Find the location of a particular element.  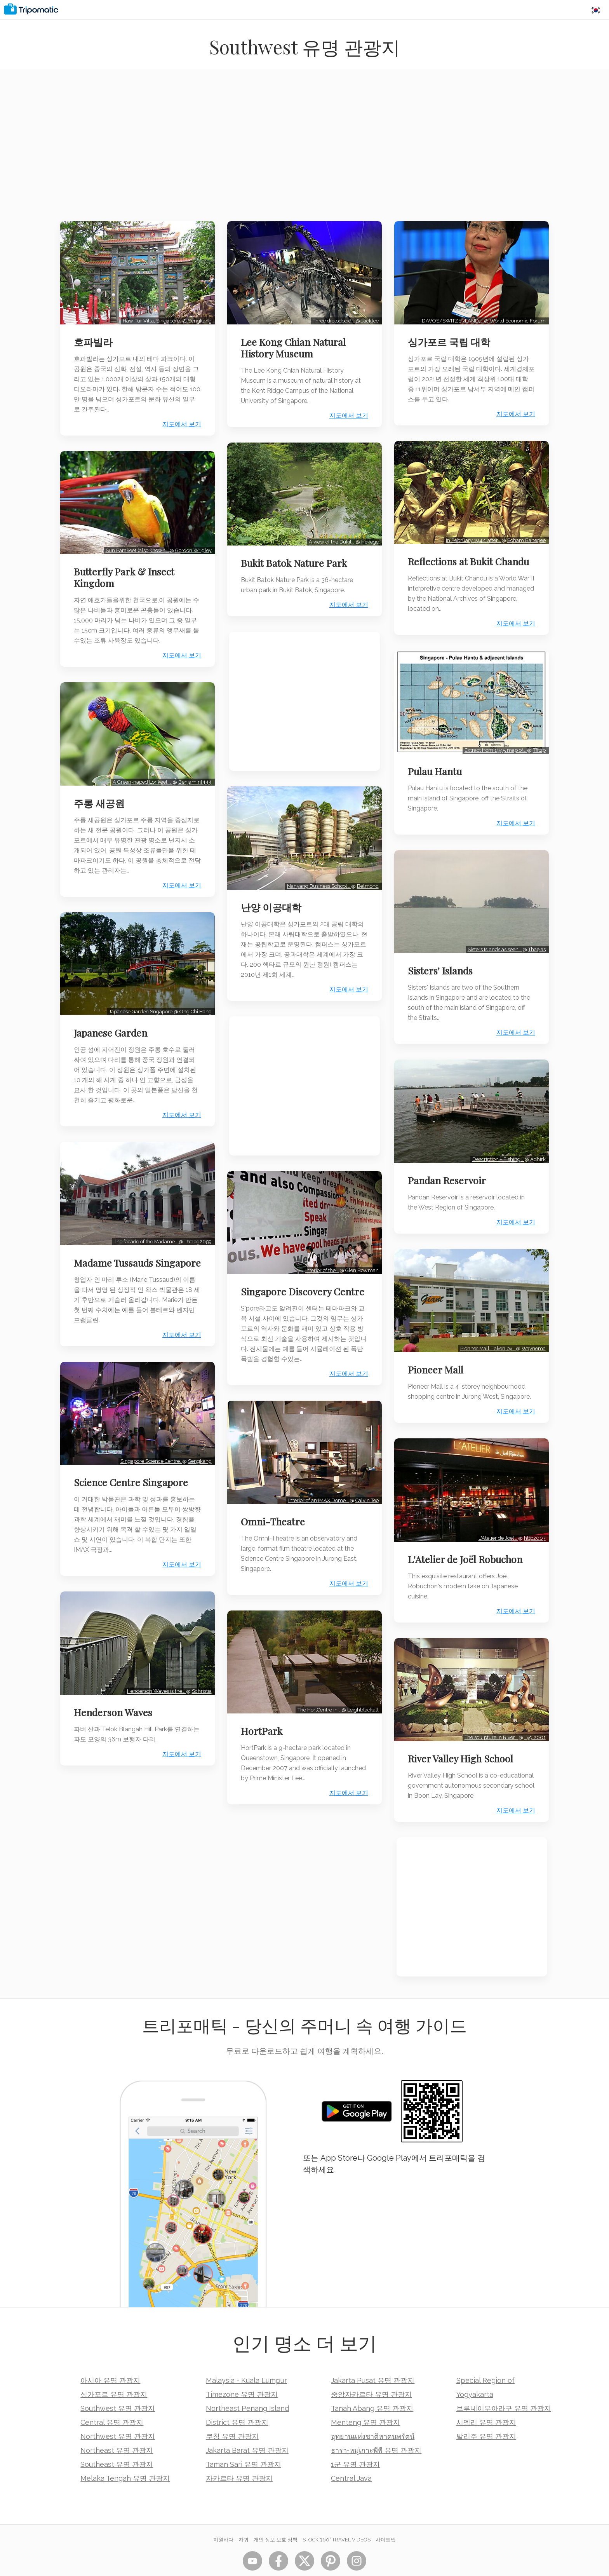

시엠리 유명 관광지 is located at coordinates (486, 2401).